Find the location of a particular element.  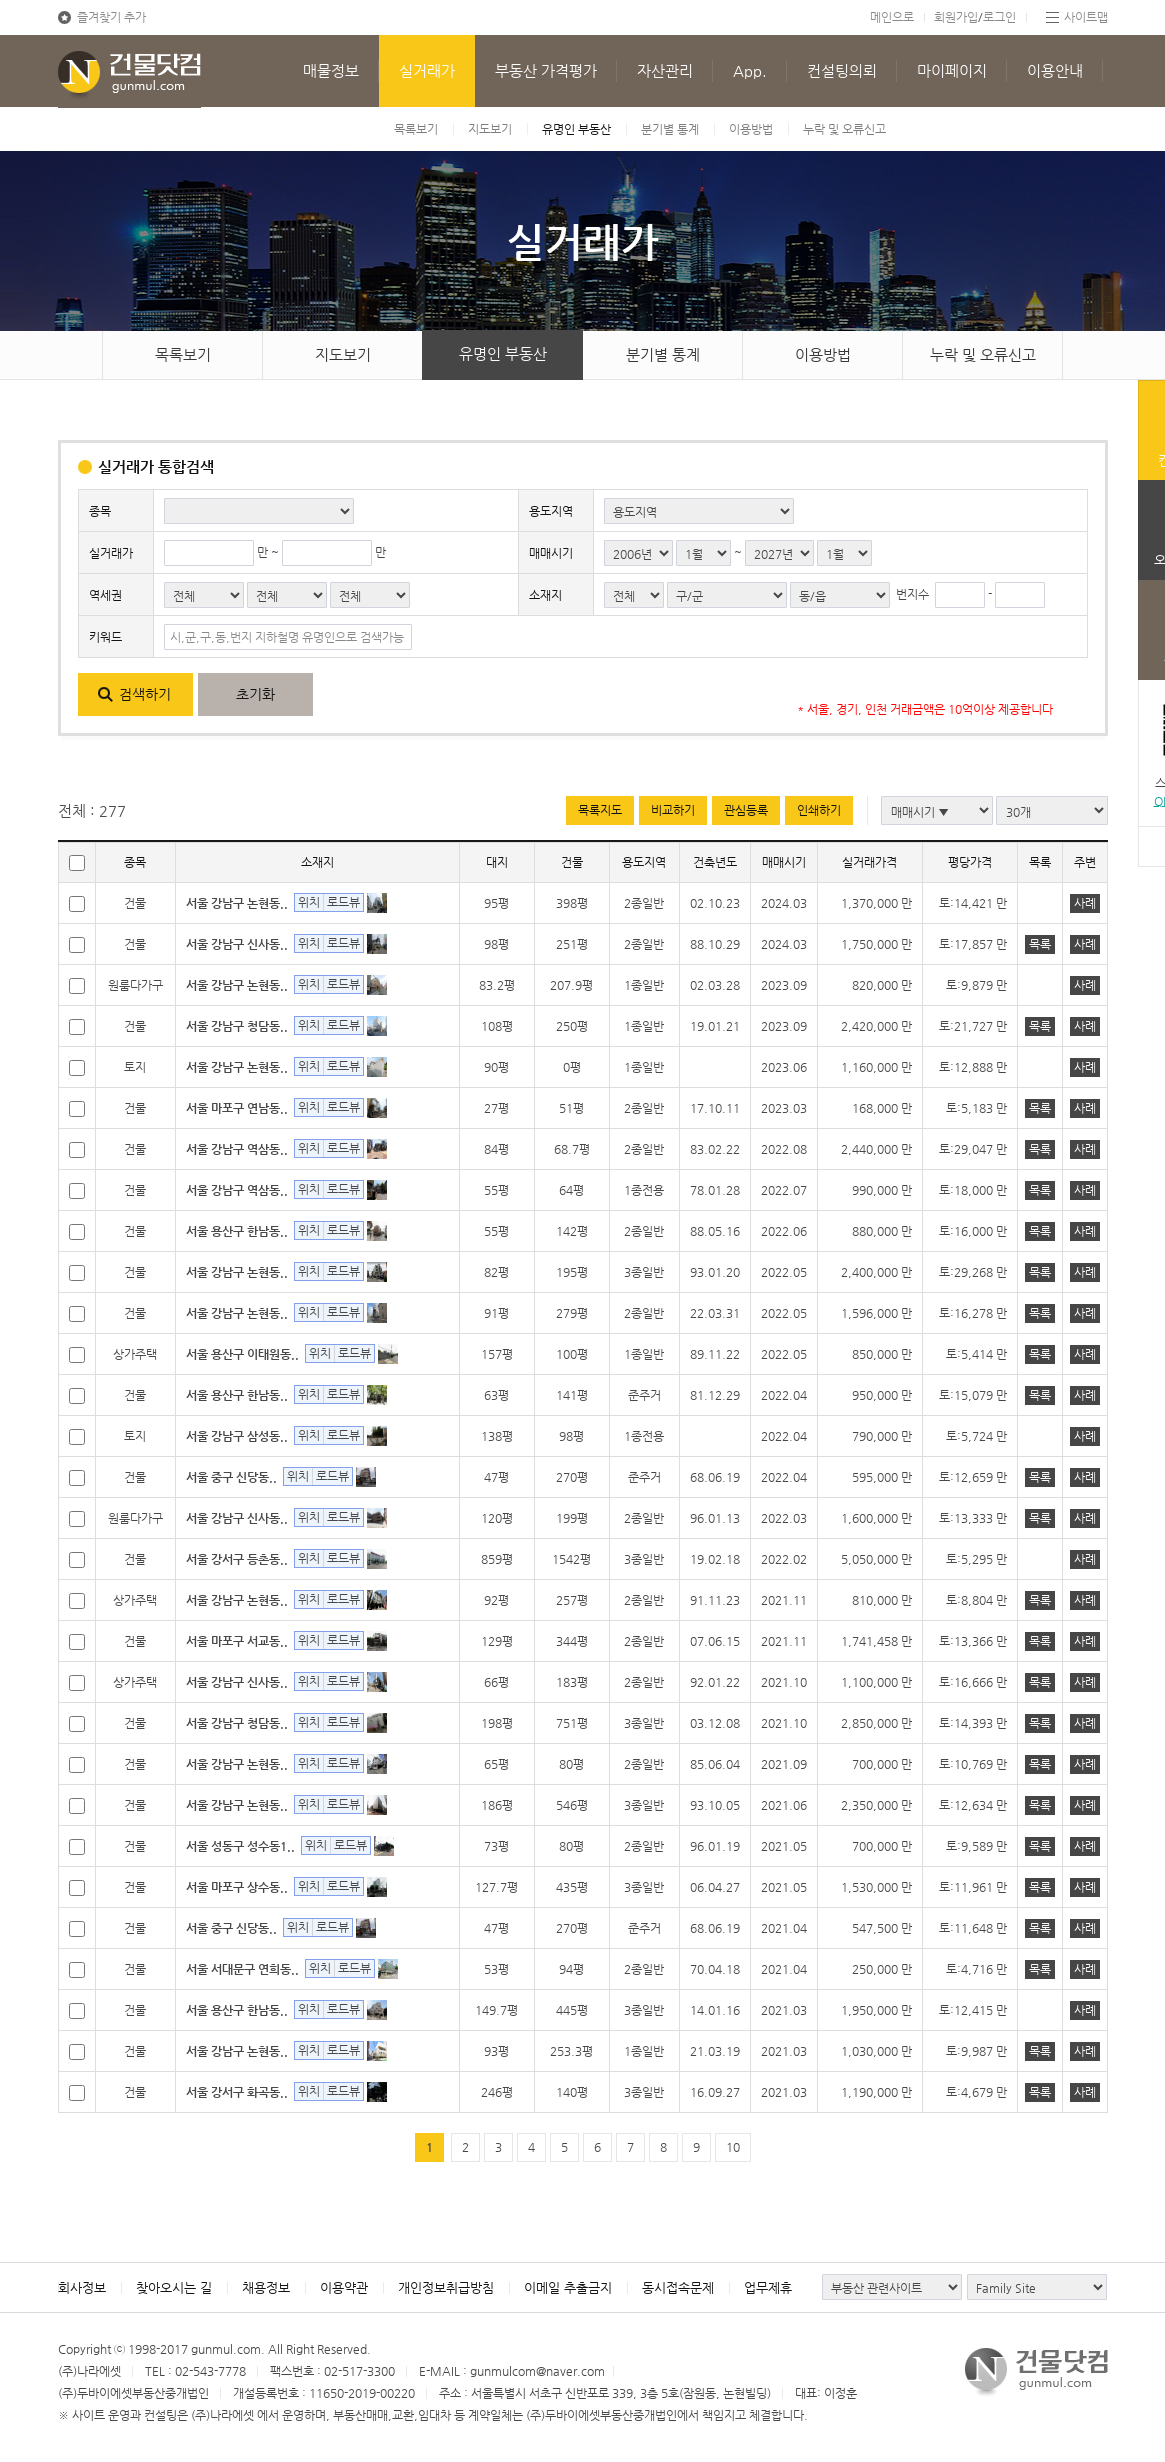

실거래가 is located at coordinates (427, 70).